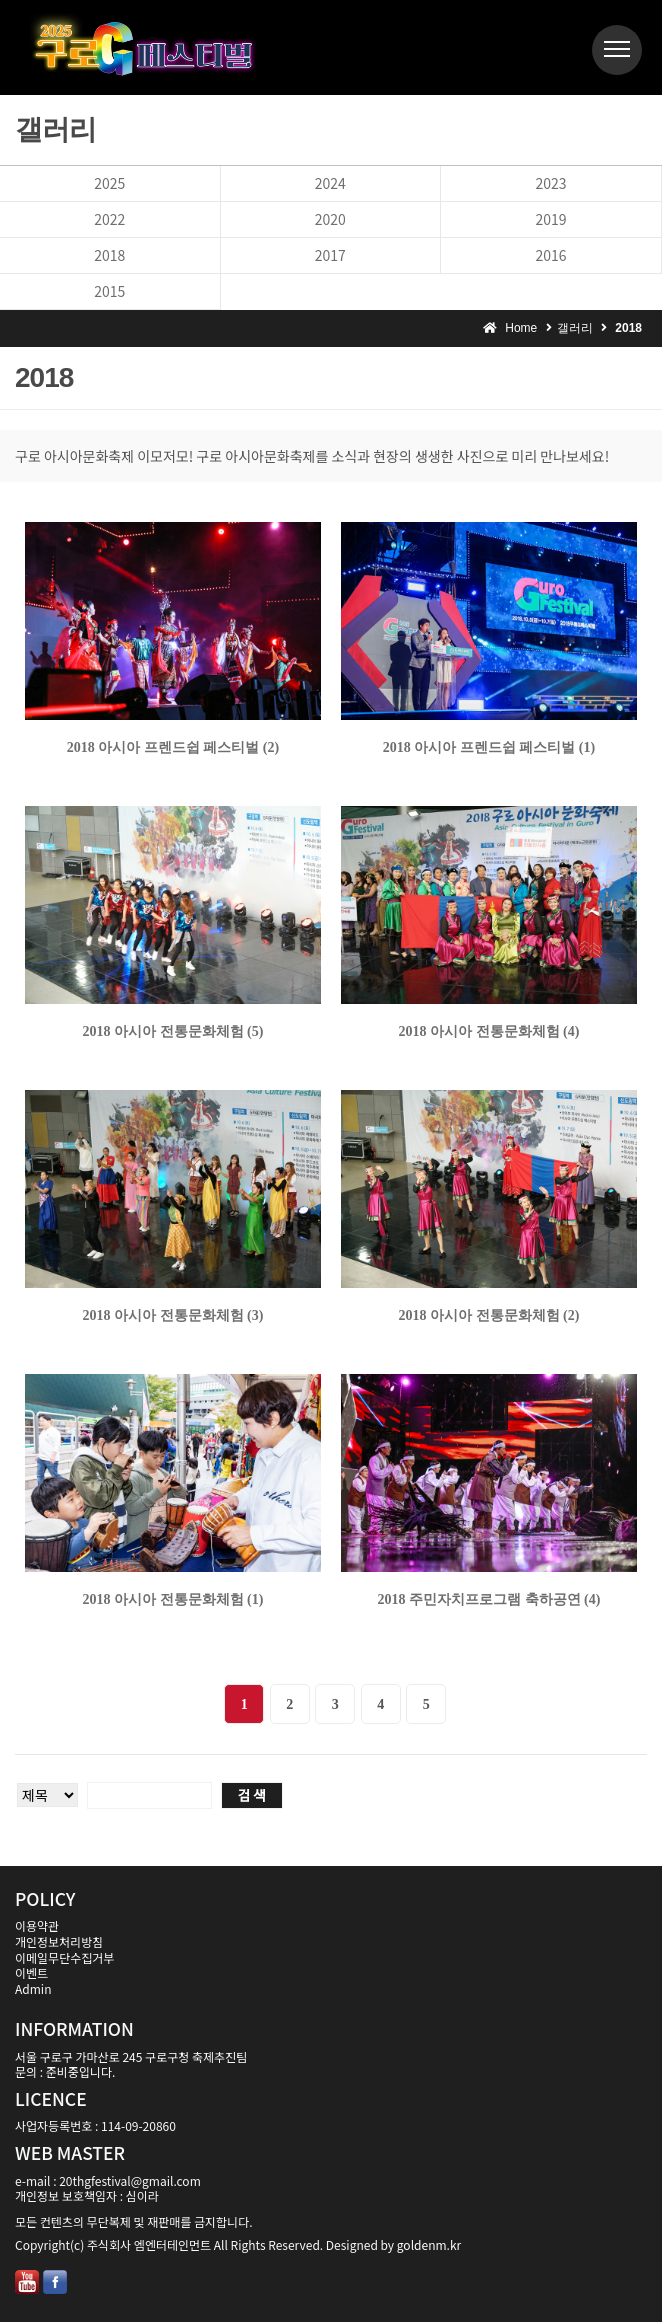 The height and width of the screenshot is (2322, 662). I want to click on 이벤트, so click(31, 1972).